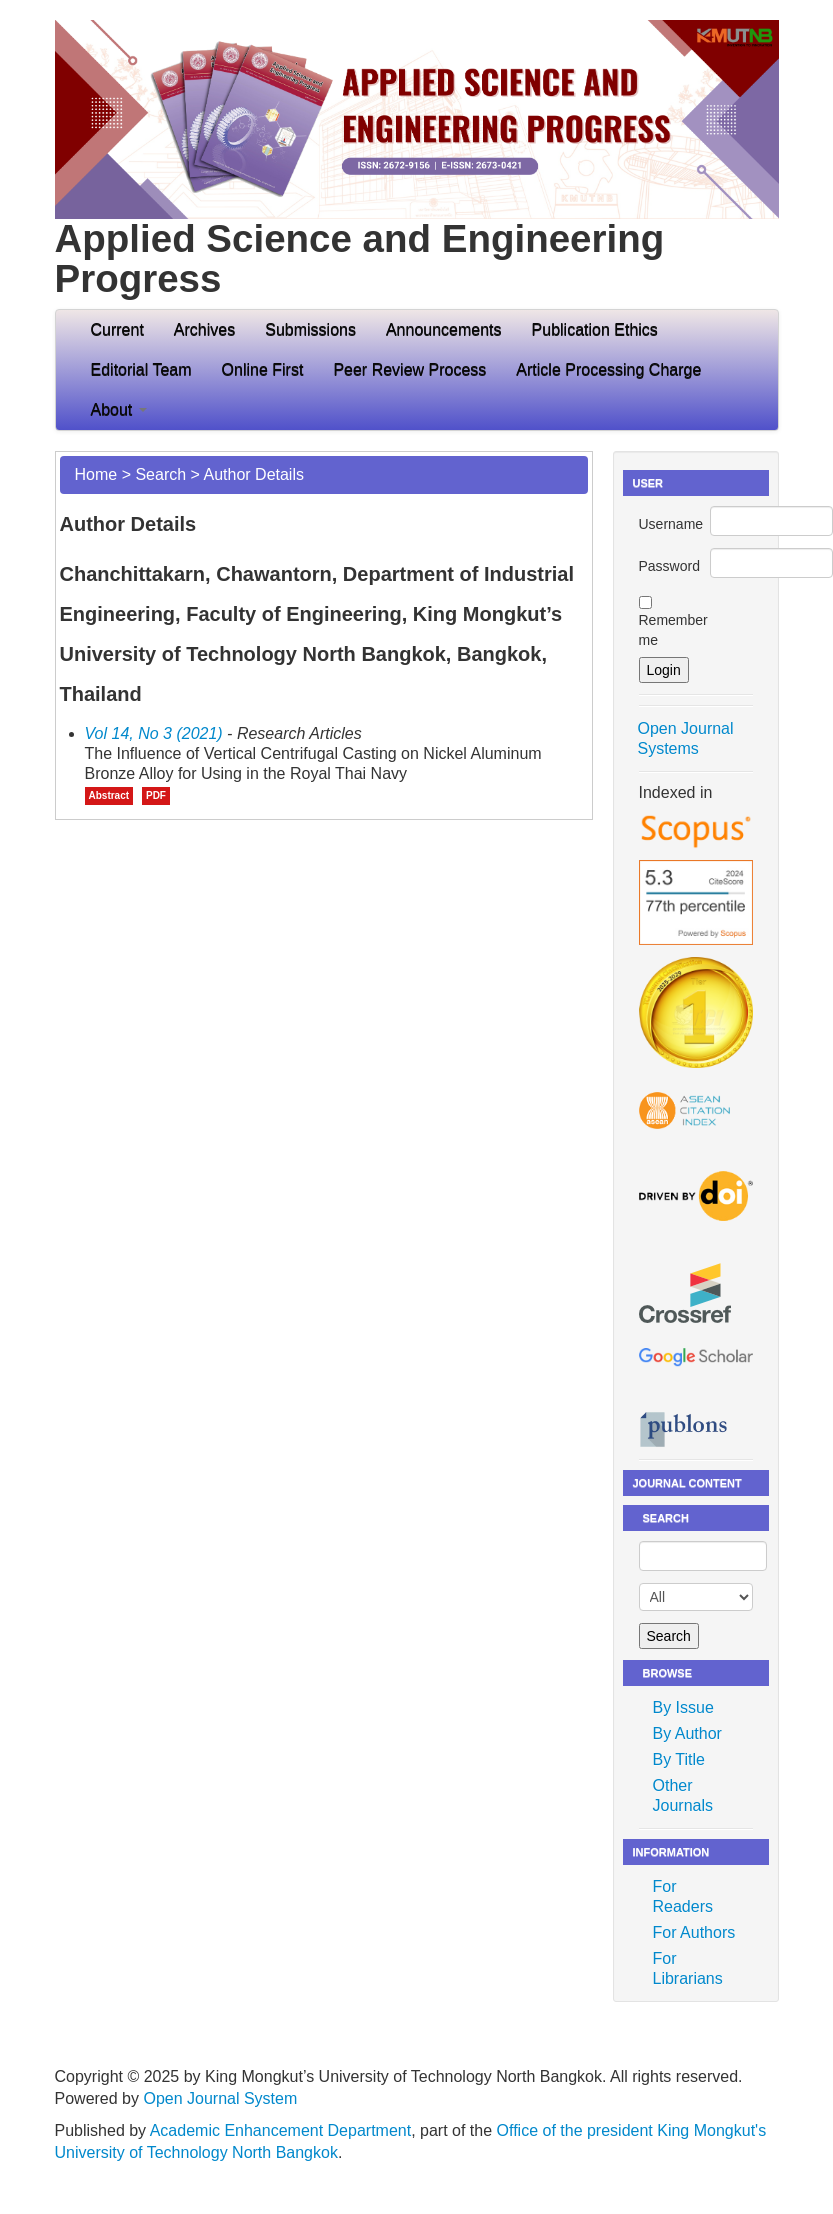 This screenshot has width=833, height=2214. I want to click on By Title, so click(679, 1759).